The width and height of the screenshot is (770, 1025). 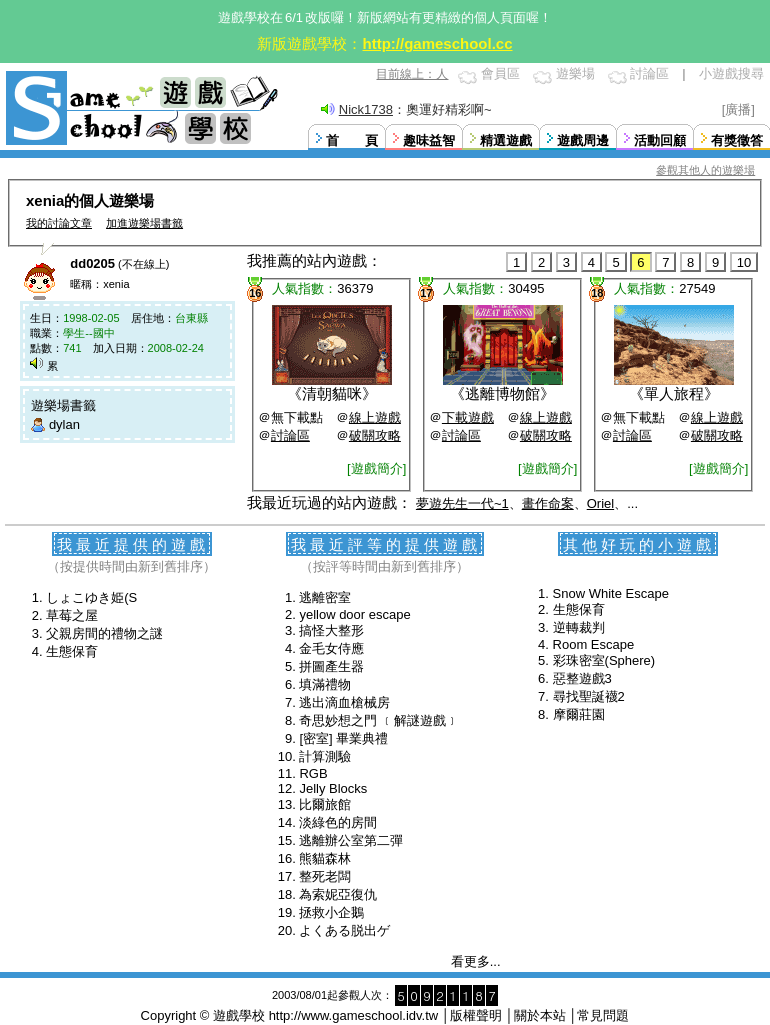 What do you see at coordinates (579, 714) in the screenshot?
I see `摩爾莊園` at bounding box center [579, 714].